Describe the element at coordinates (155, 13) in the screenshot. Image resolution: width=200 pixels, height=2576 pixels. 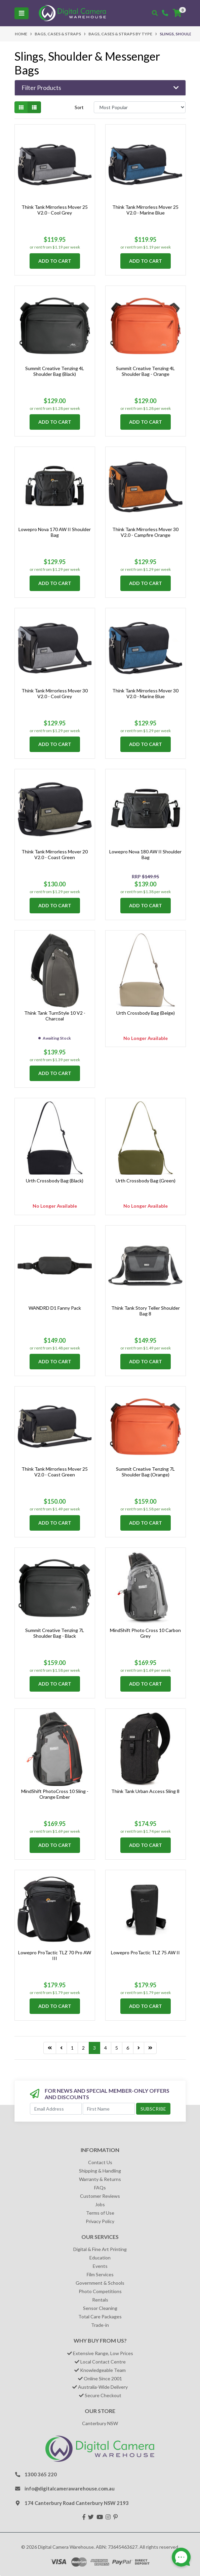
I see `[Toggle search mobile]` at that location.